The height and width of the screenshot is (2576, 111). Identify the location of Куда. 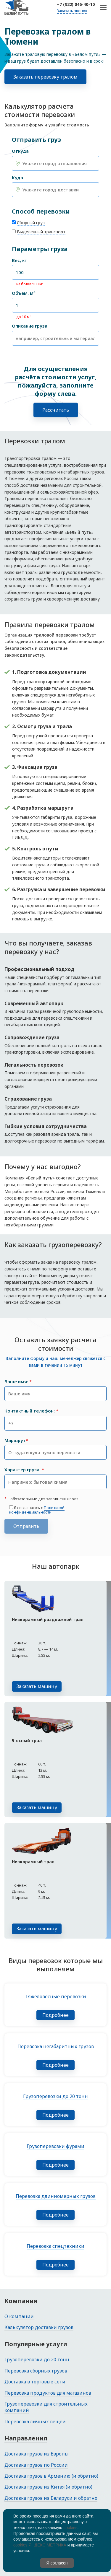
(17, 177).